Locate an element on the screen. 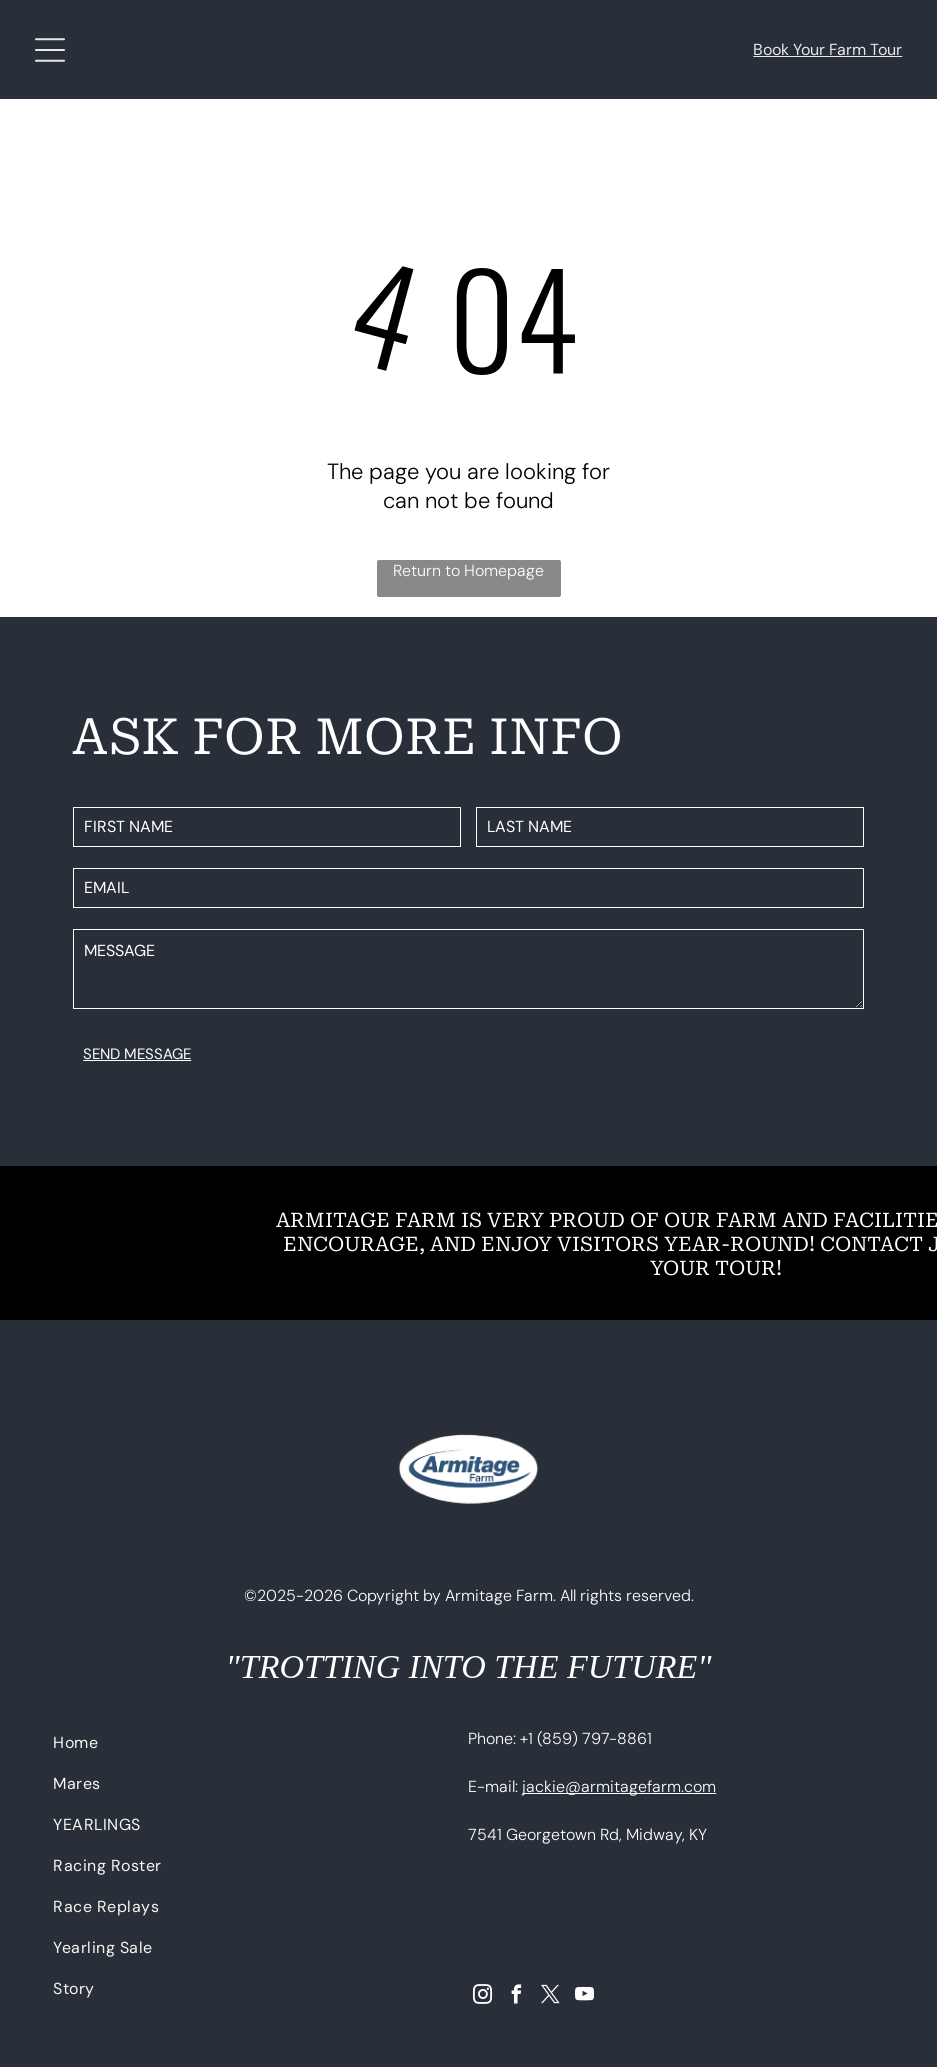 The image size is (937, 2067). [facebook] is located at coordinates (516, 1997).